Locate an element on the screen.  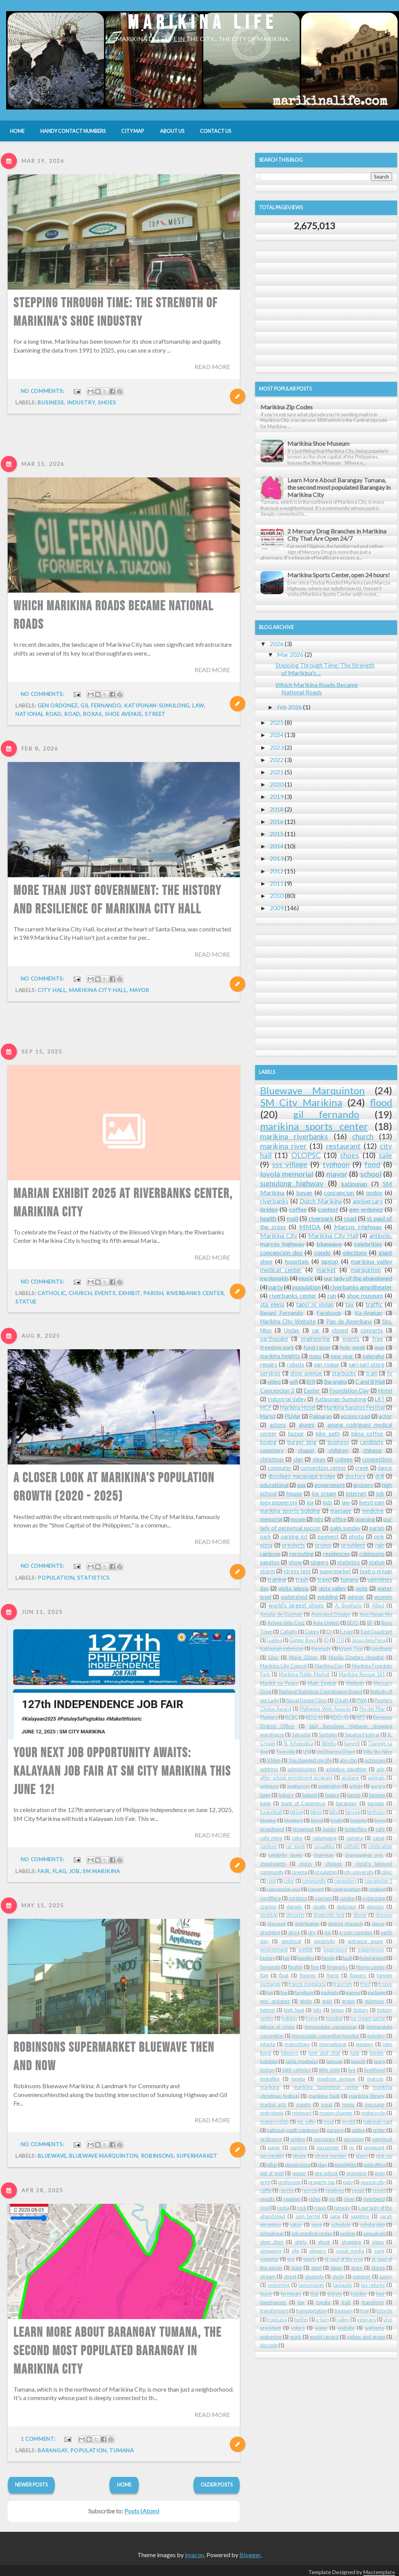
power is located at coordinates (299, 2173).